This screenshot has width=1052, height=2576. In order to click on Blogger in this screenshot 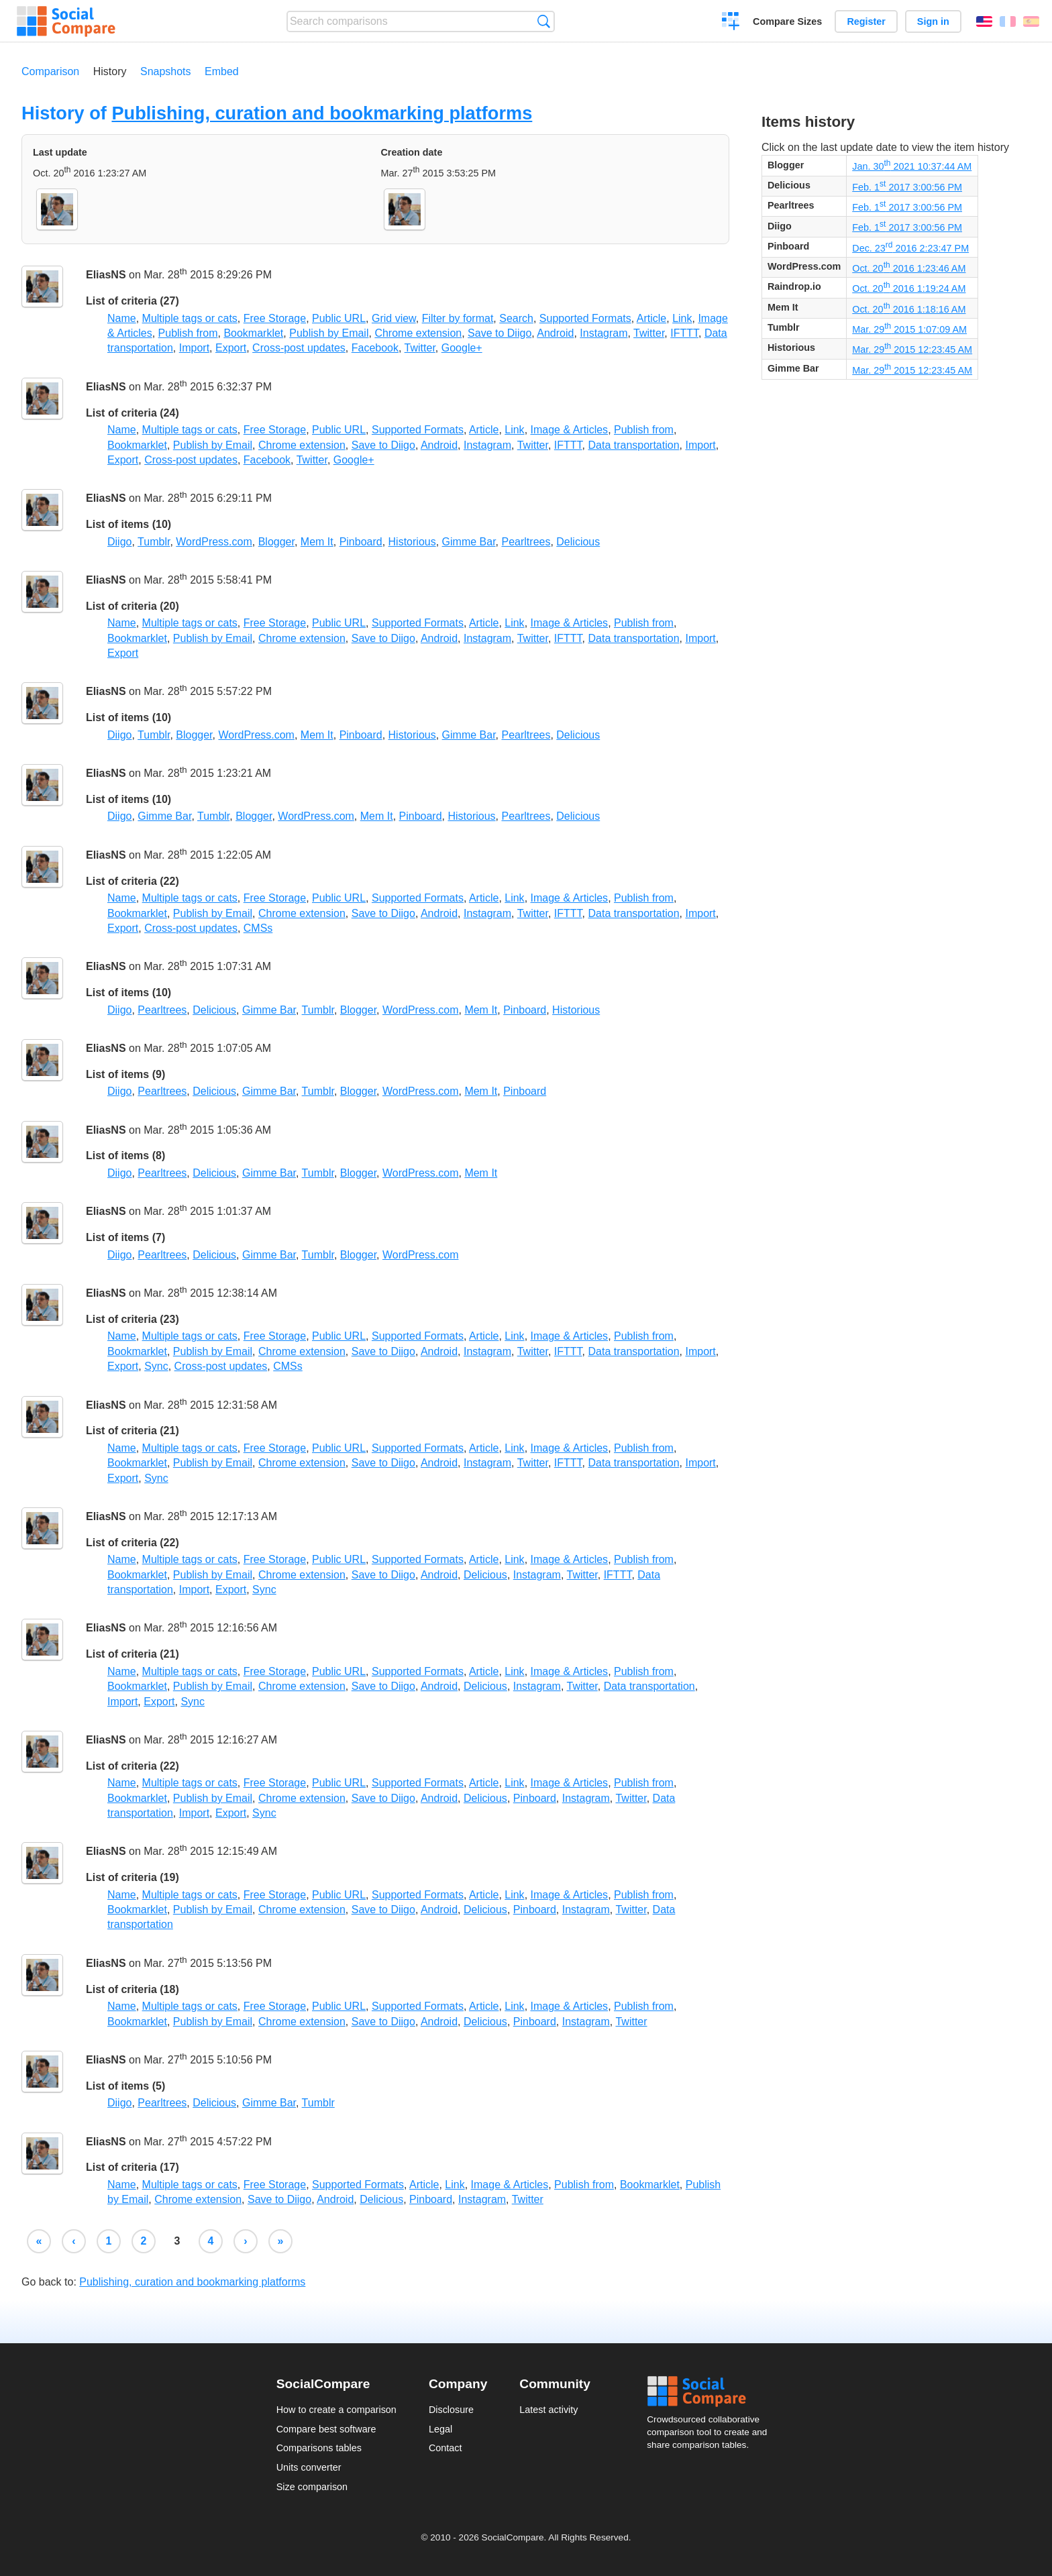, I will do `click(276, 541)`.